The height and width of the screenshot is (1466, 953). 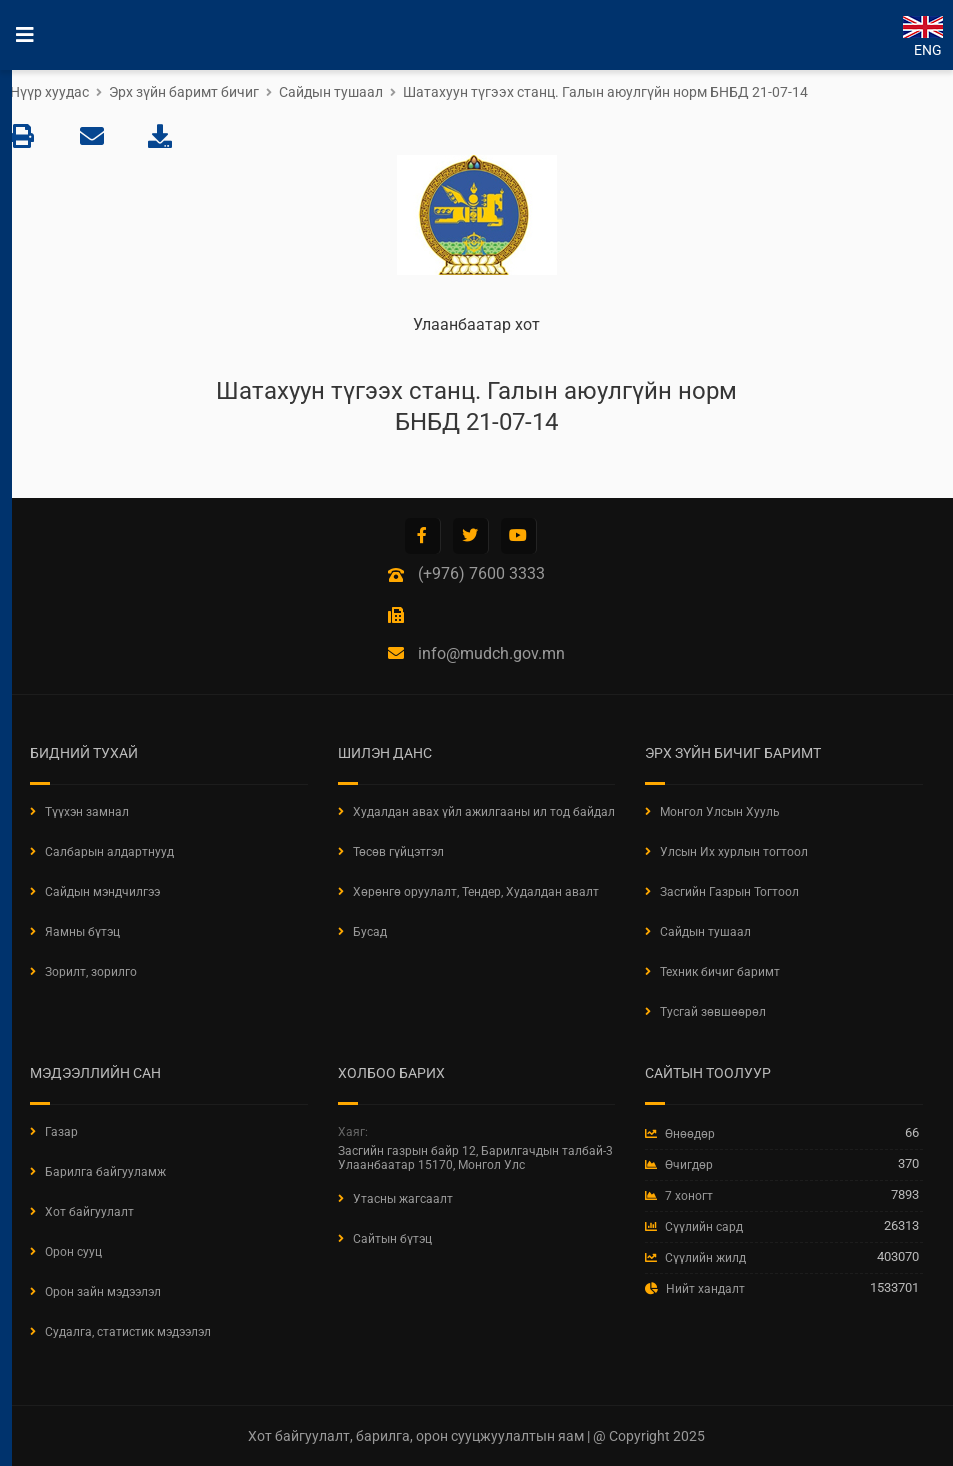 I want to click on Сайдын тушаал, so click(x=331, y=92).